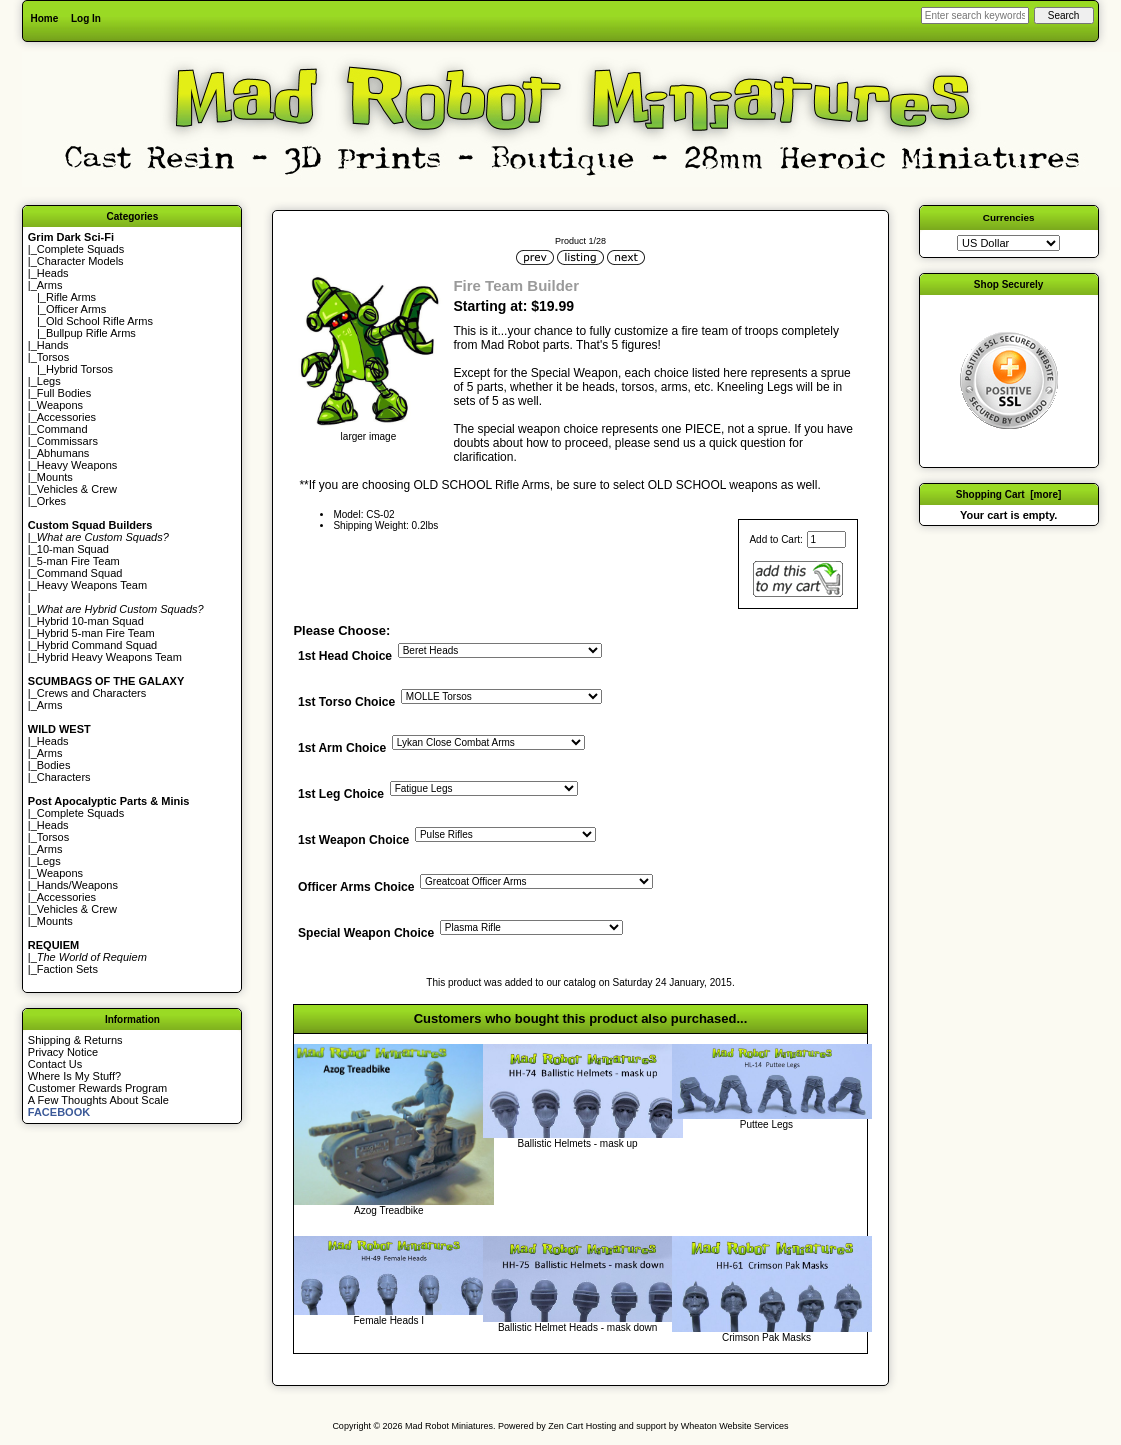 This screenshot has height=1445, width=1121. Describe the element at coordinates (71, 297) in the screenshot. I see `Rifle Arms` at that location.